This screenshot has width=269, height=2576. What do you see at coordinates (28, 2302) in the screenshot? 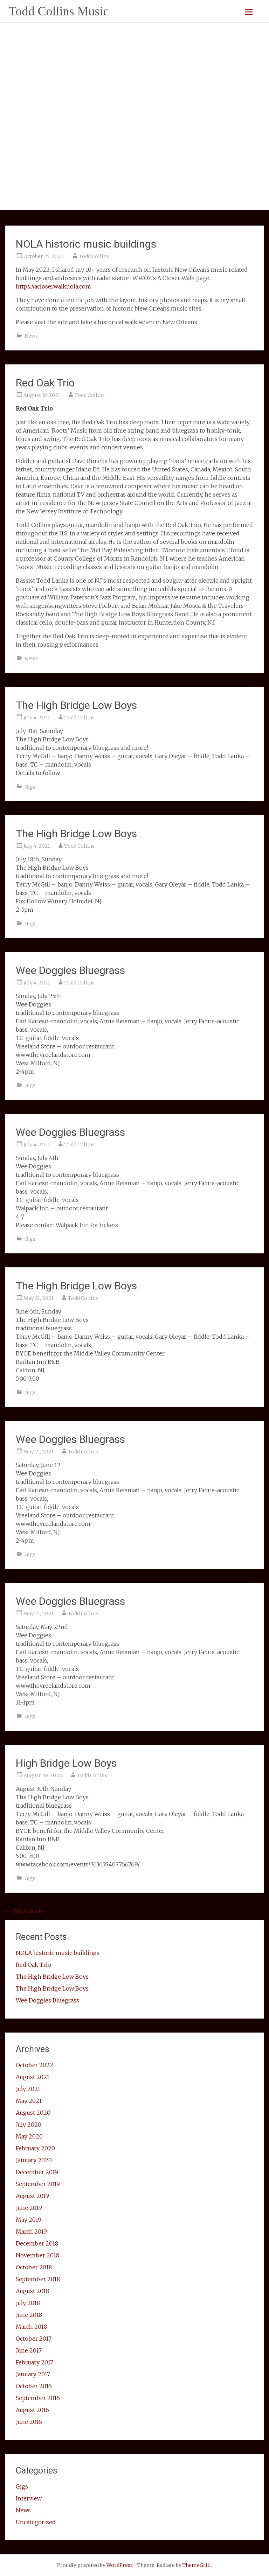
I see `July 2018` at bounding box center [28, 2302].